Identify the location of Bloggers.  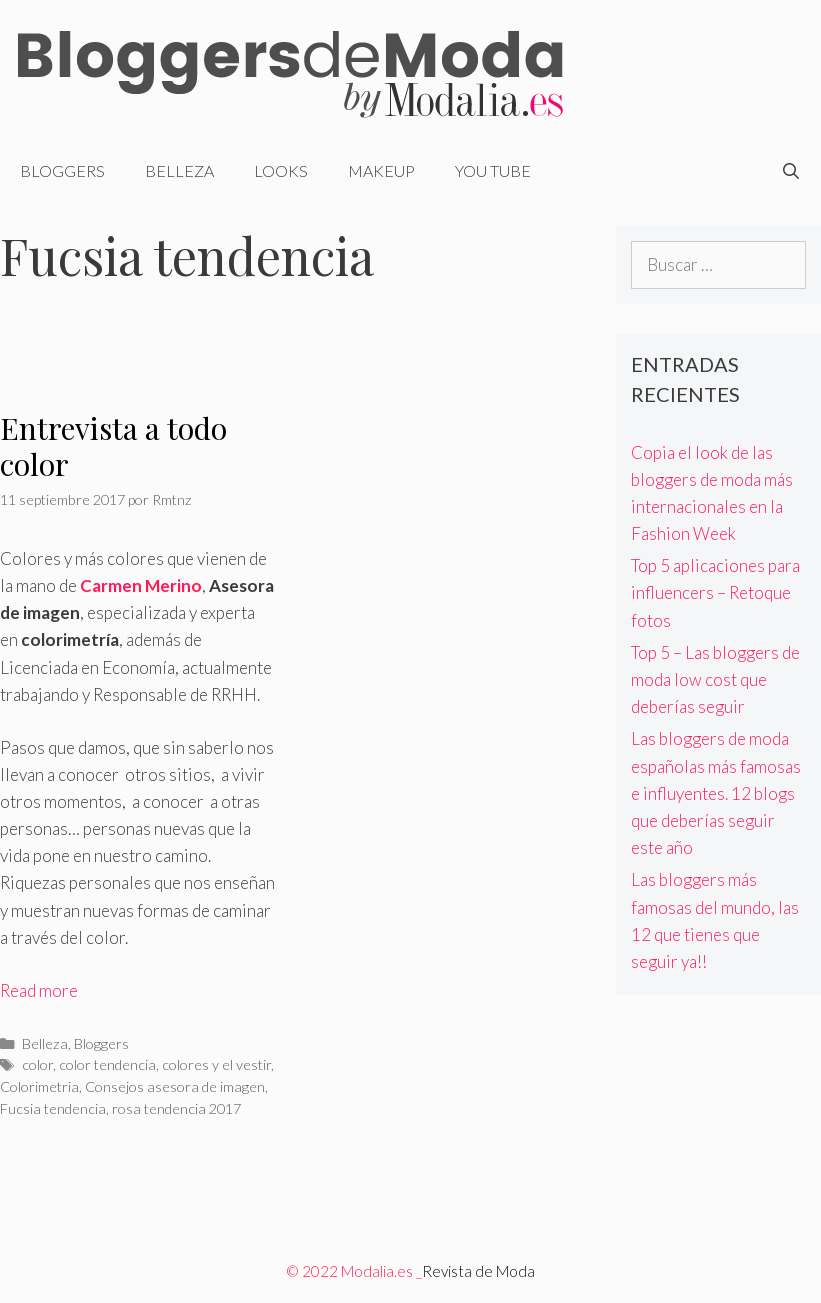
(62, 170).